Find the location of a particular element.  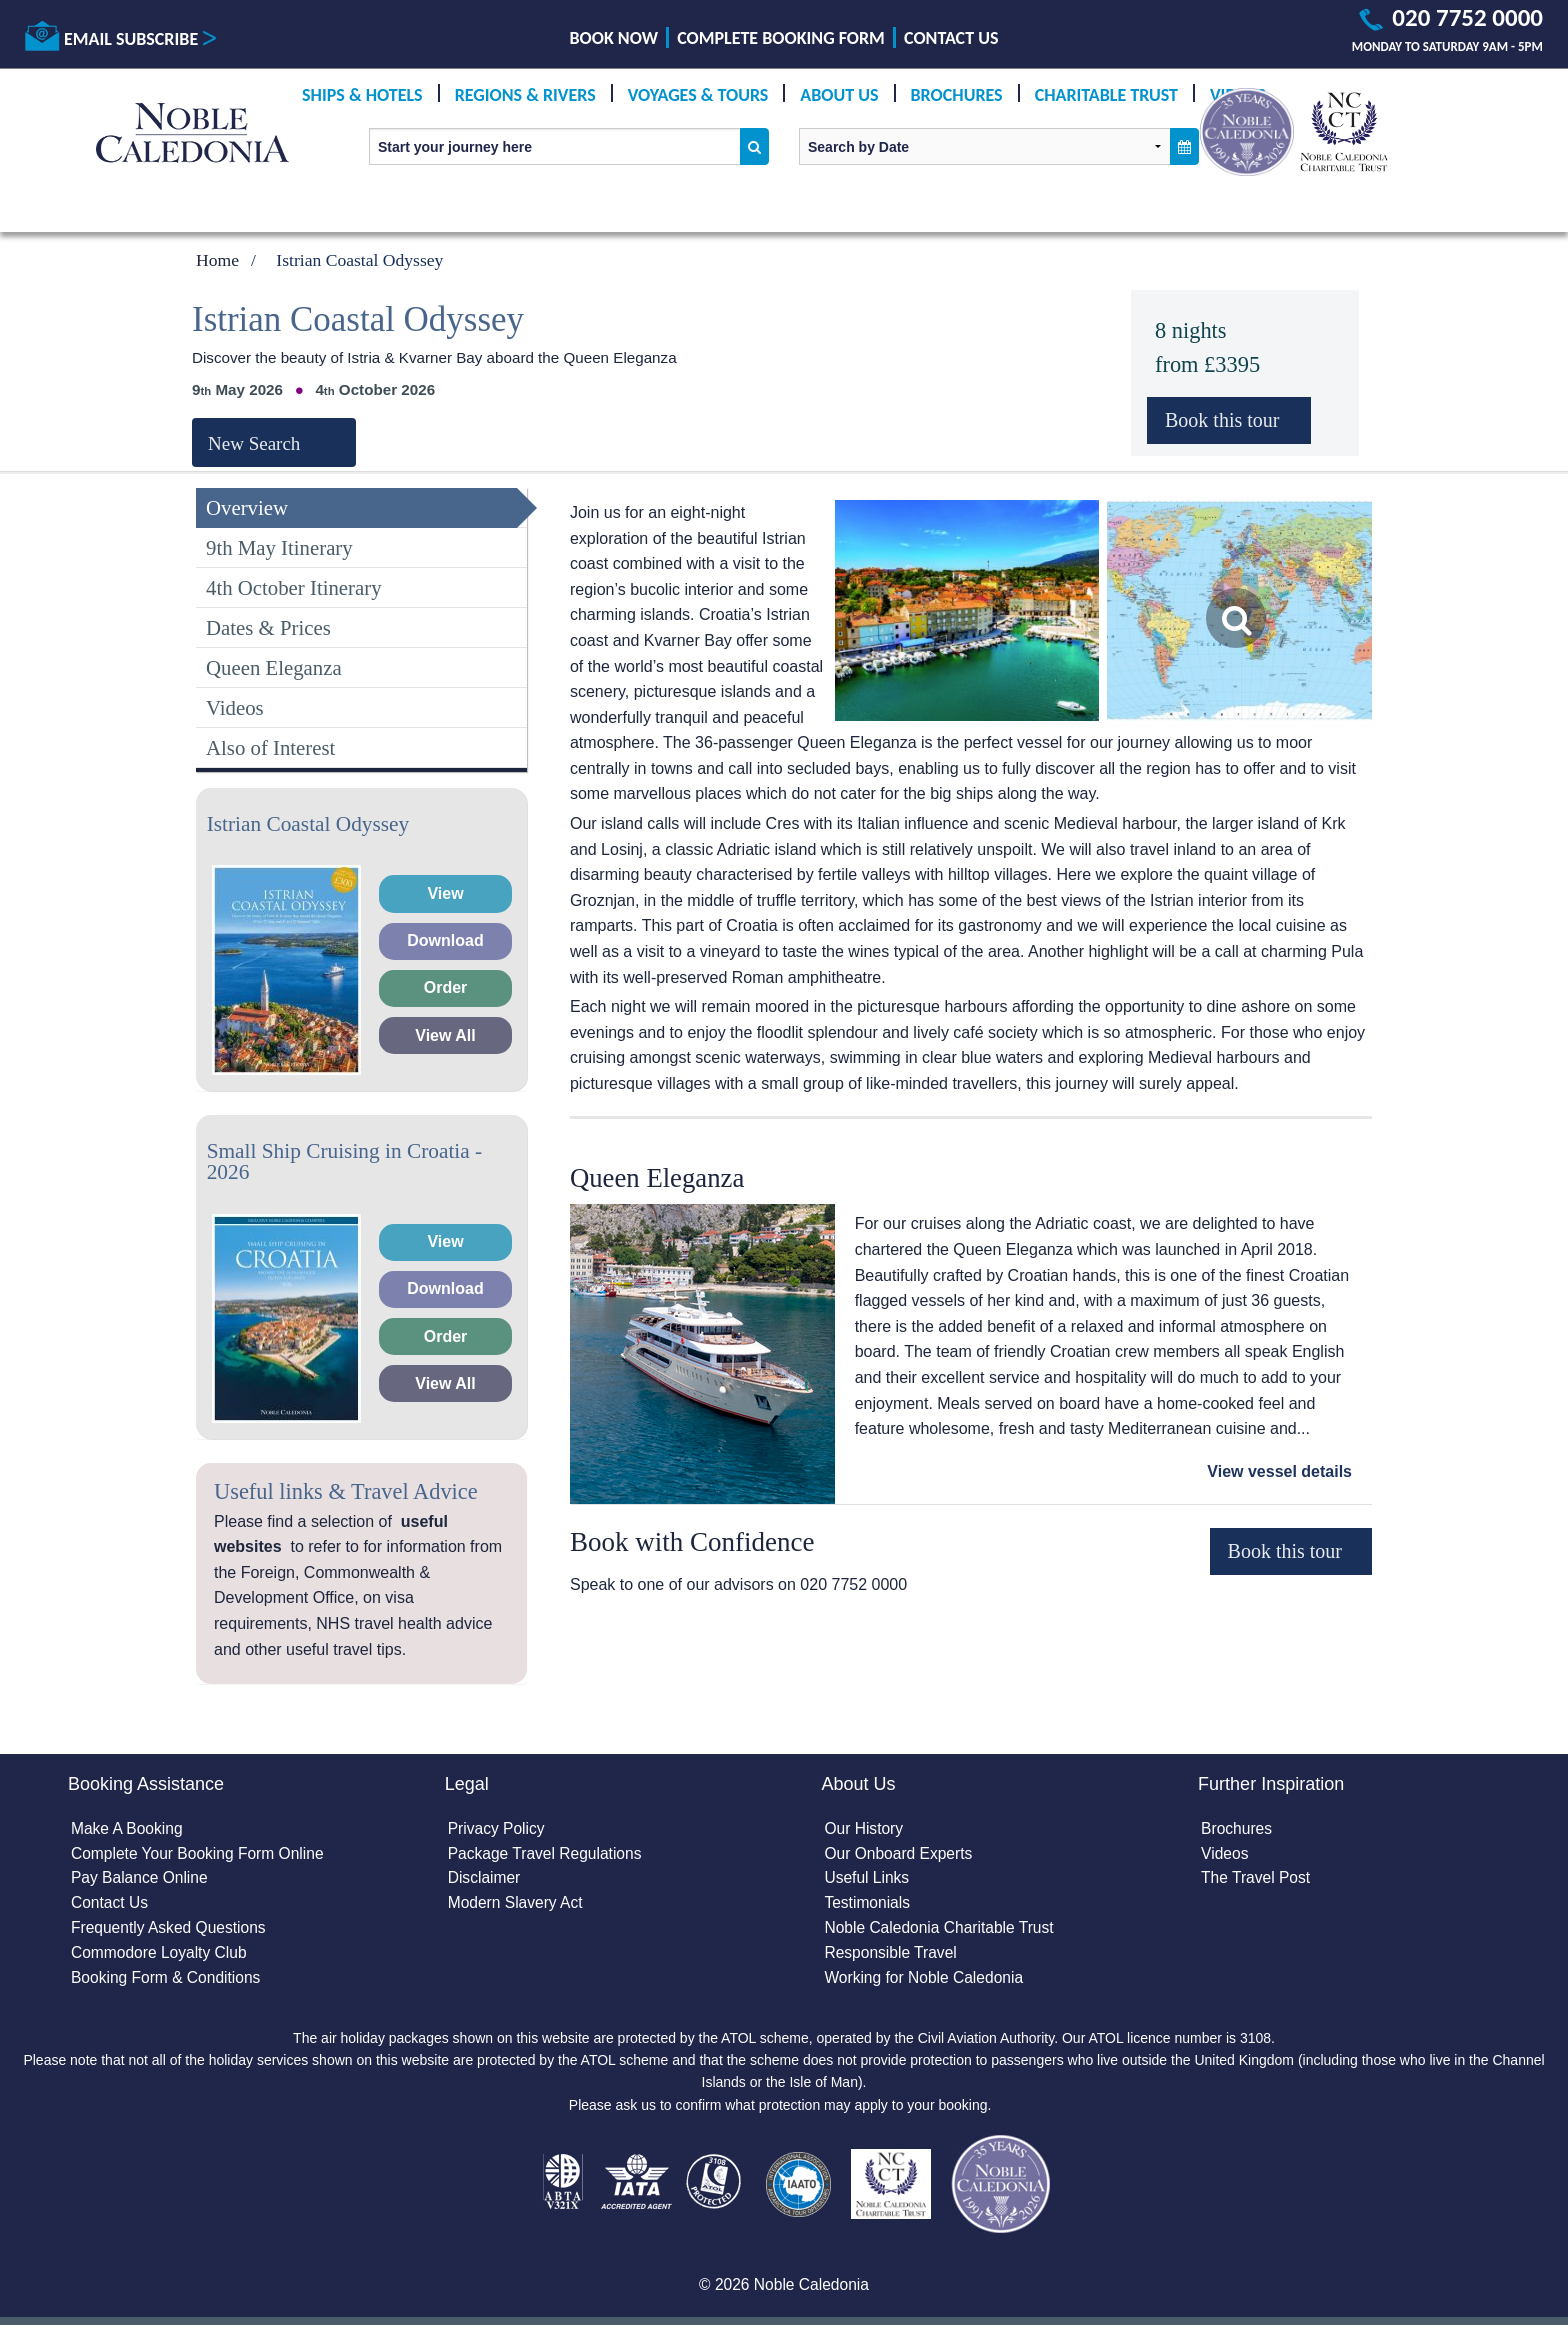

Dates & Prices is located at coordinates (268, 627).